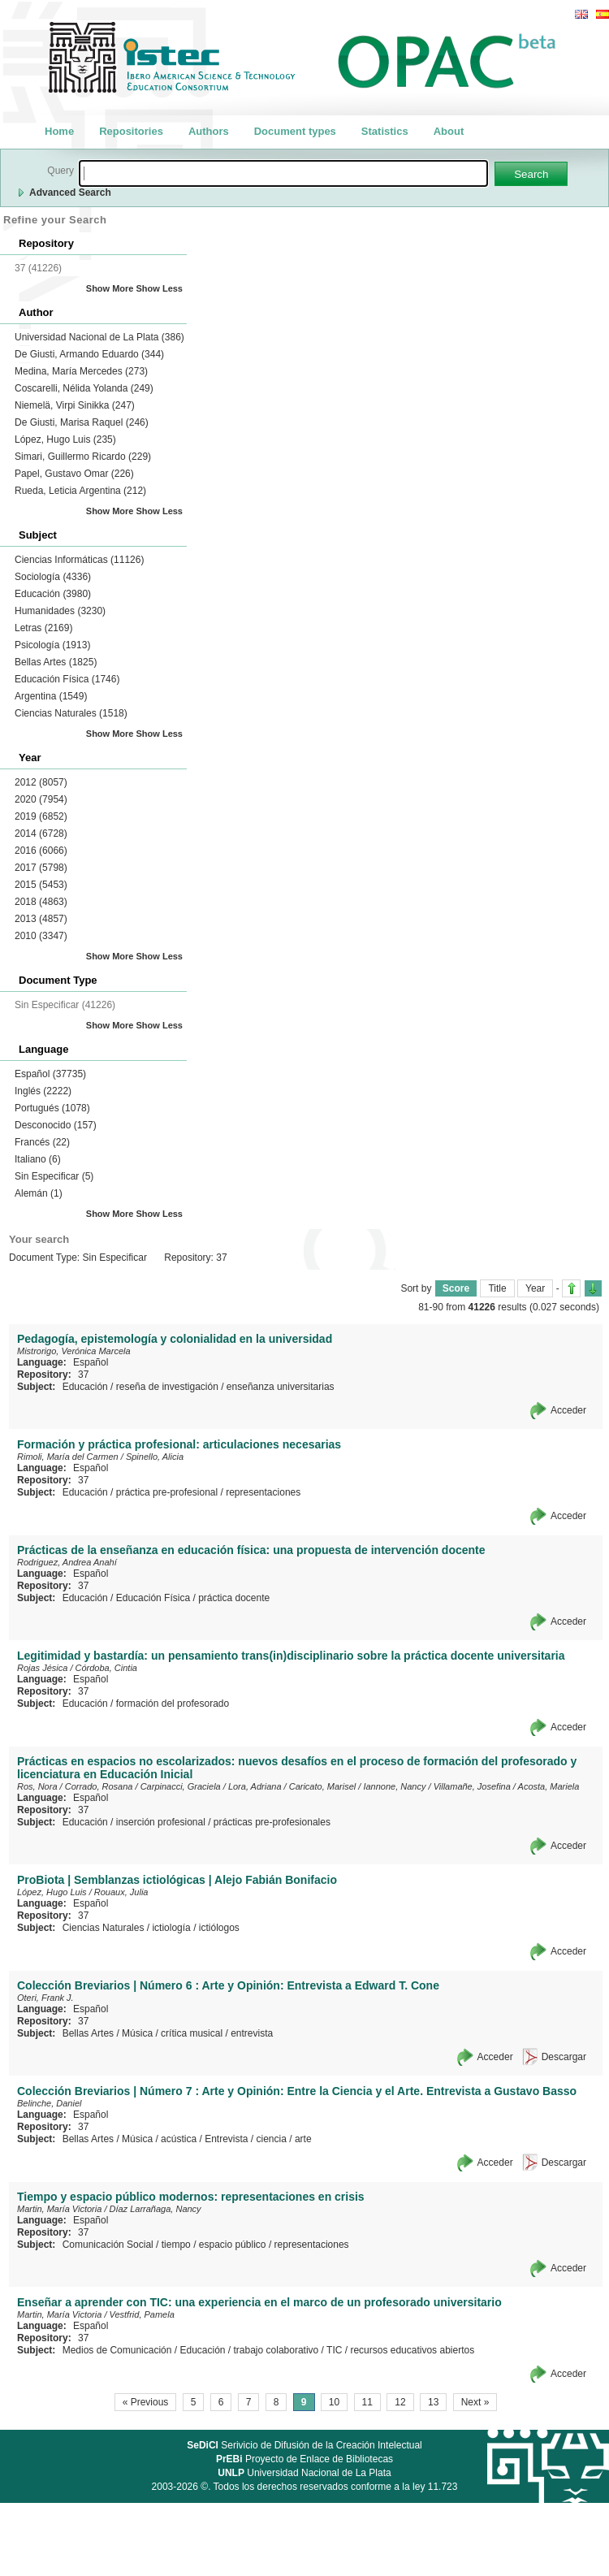 Image resolution: width=609 pixels, height=2576 pixels. Describe the element at coordinates (219, 1927) in the screenshot. I see `ictiólogos` at that location.